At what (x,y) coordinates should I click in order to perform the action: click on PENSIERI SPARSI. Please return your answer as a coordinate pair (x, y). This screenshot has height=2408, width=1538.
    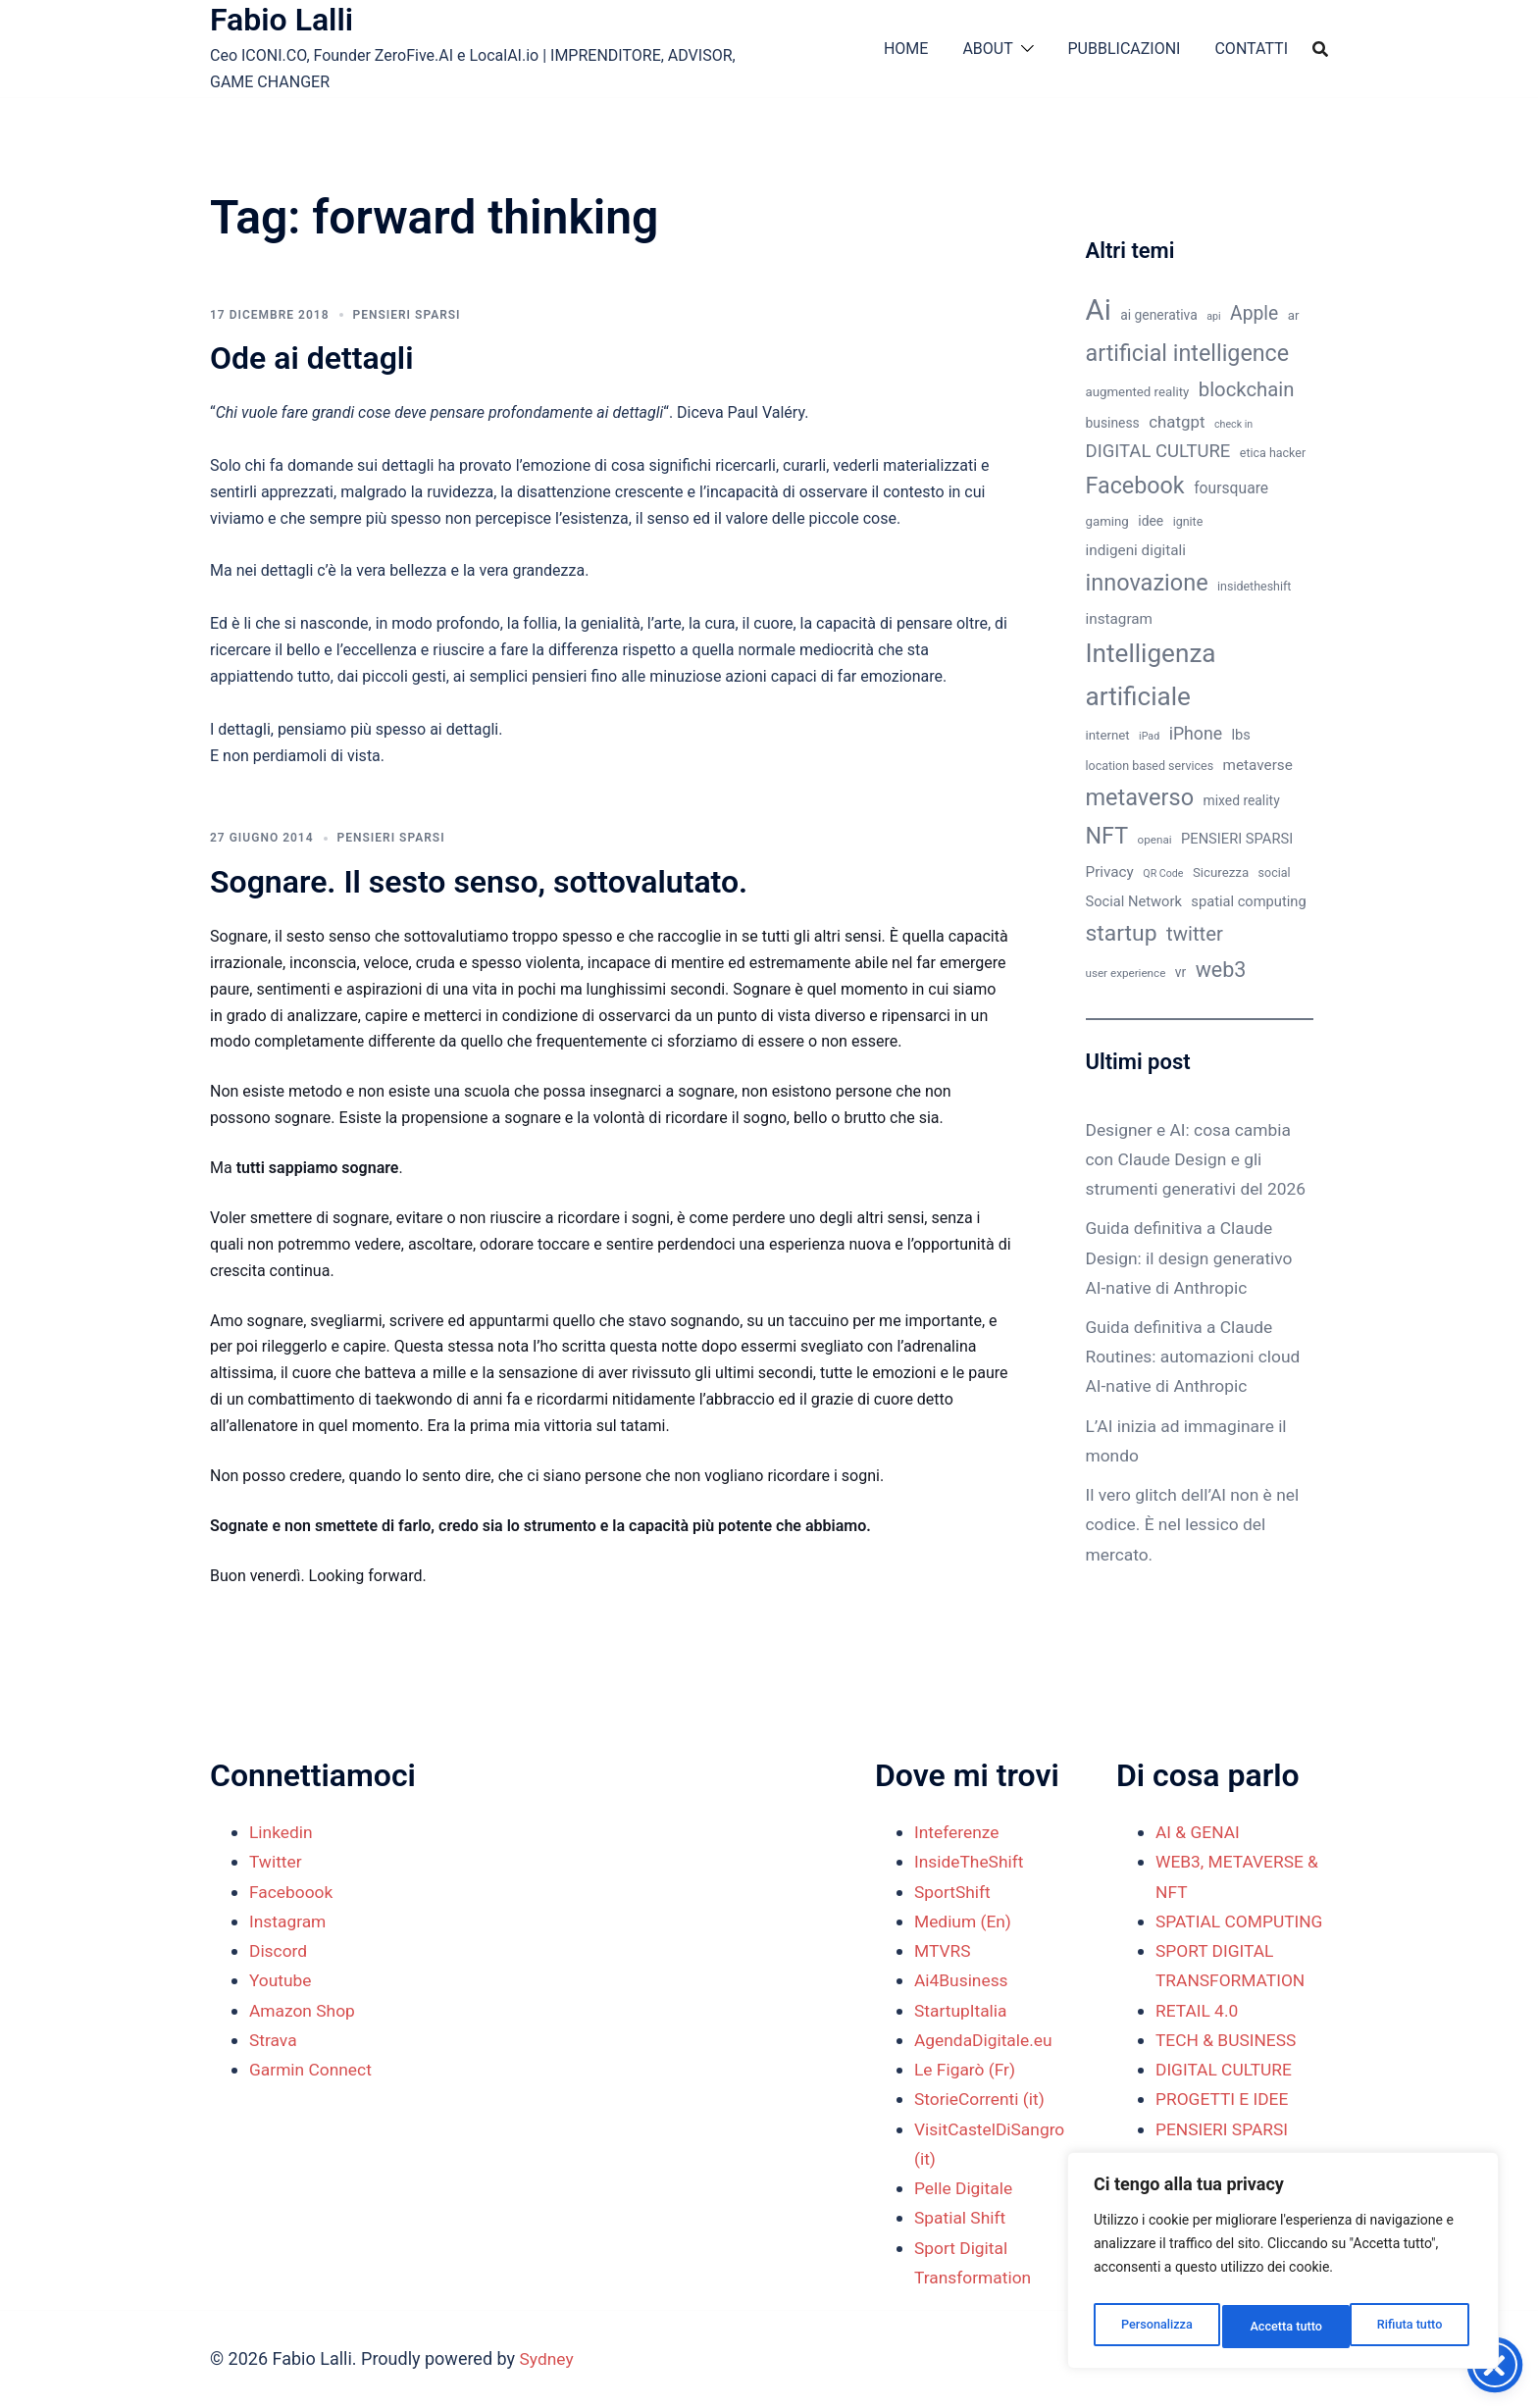
    Looking at the image, I should click on (407, 315).